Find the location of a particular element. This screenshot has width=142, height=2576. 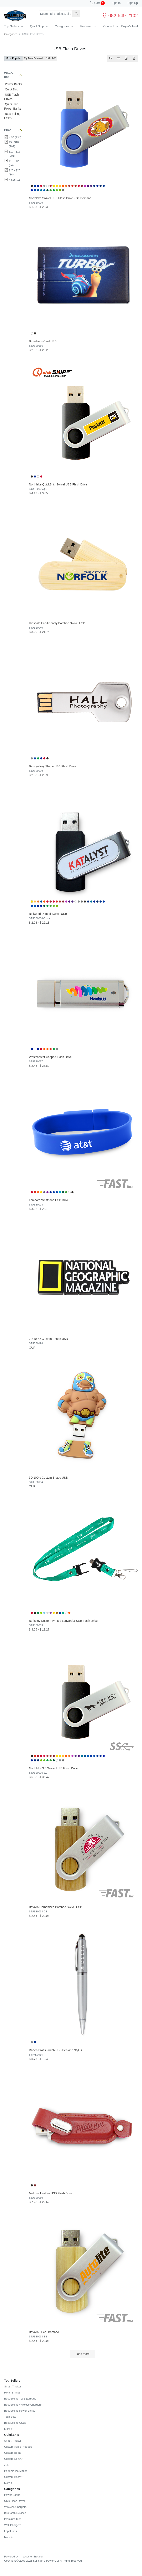

Best Selling Power Banks is located at coordinates (19, 2410).